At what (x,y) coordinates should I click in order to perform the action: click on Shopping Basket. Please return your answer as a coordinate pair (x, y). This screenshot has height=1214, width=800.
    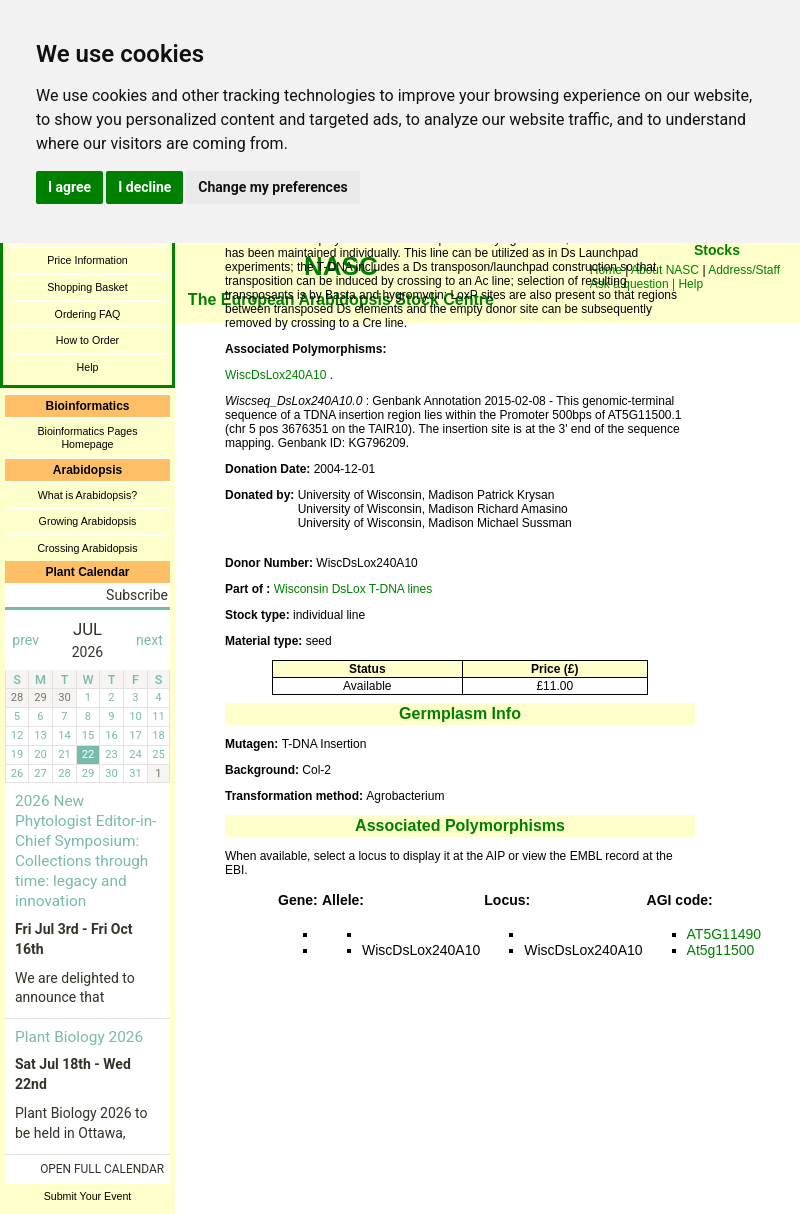
    Looking at the image, I should click on (87, 287).